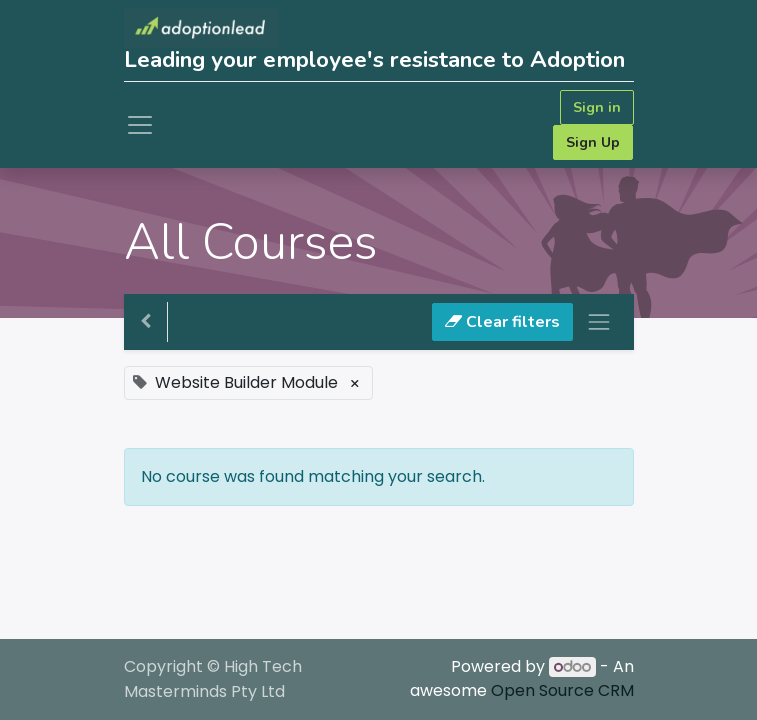 The height and width of the screenshot is (720, 757). Describe the element at coordinates (599, 322) in the screenshot. I see `[Toggle navigation]` at that location.